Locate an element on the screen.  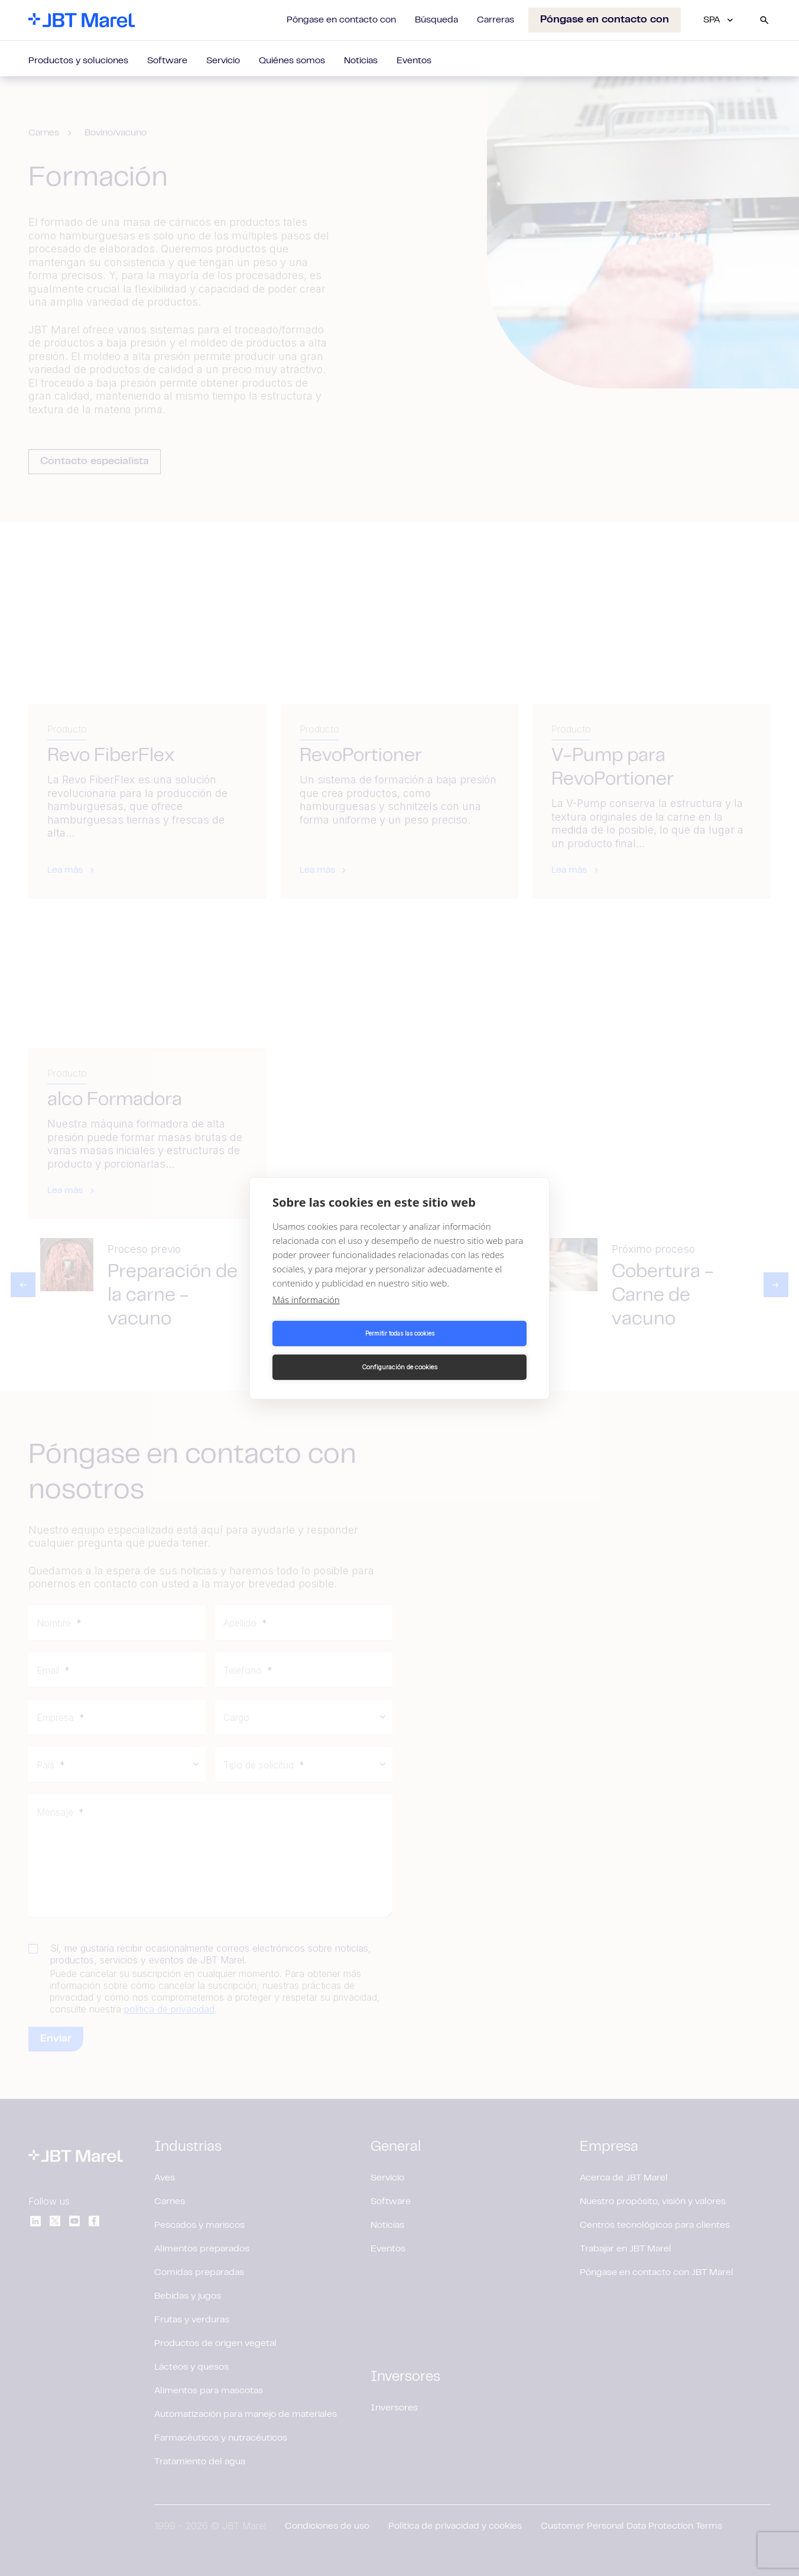
Productos y soluciones is located at coordinates (78, 61).